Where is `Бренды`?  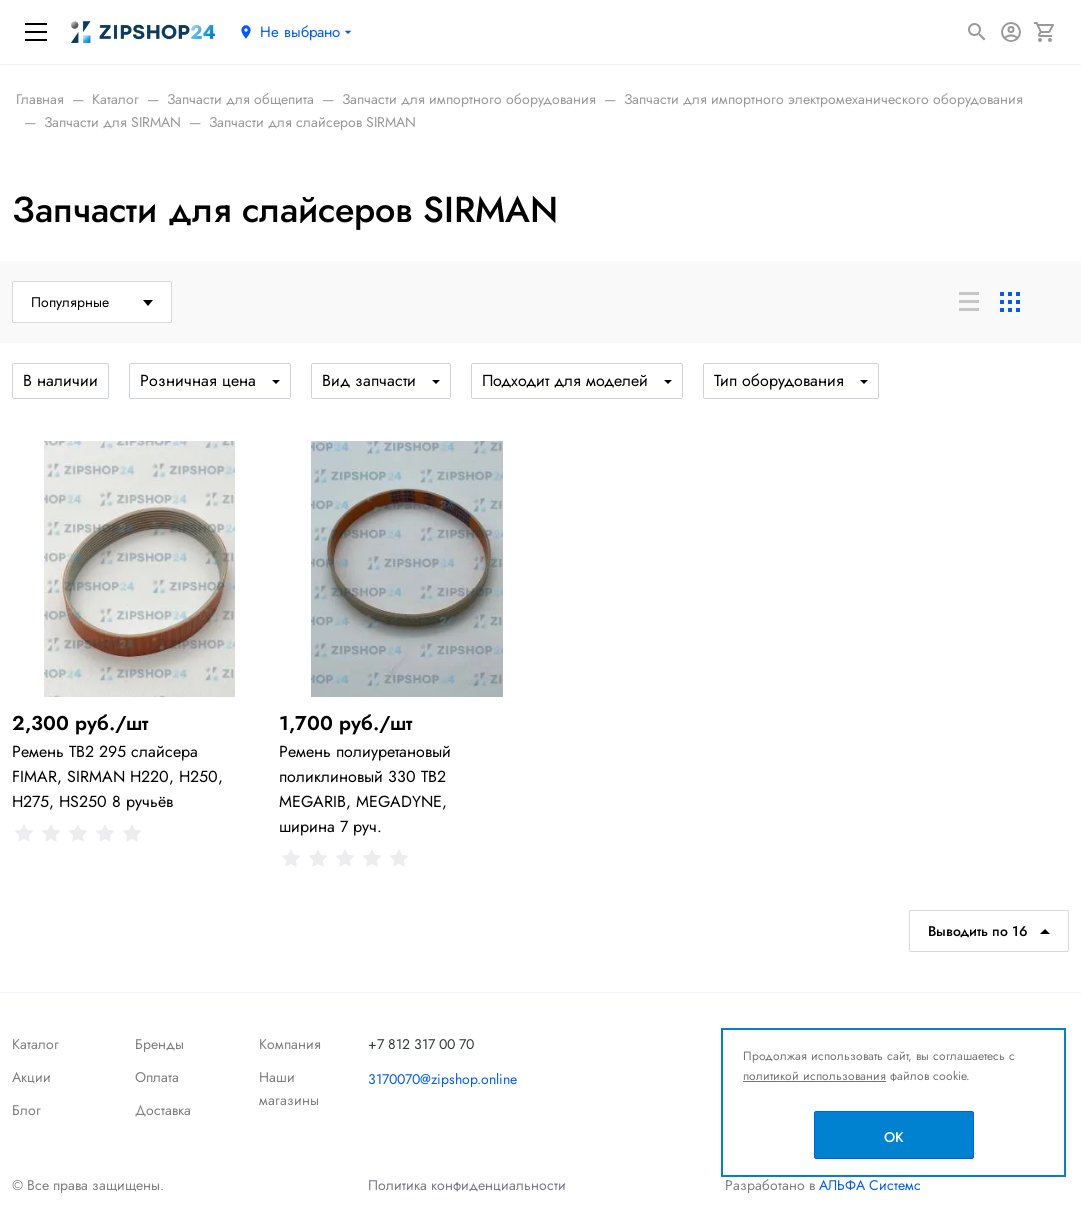
Бренды is located at coordinates (159, 1044).